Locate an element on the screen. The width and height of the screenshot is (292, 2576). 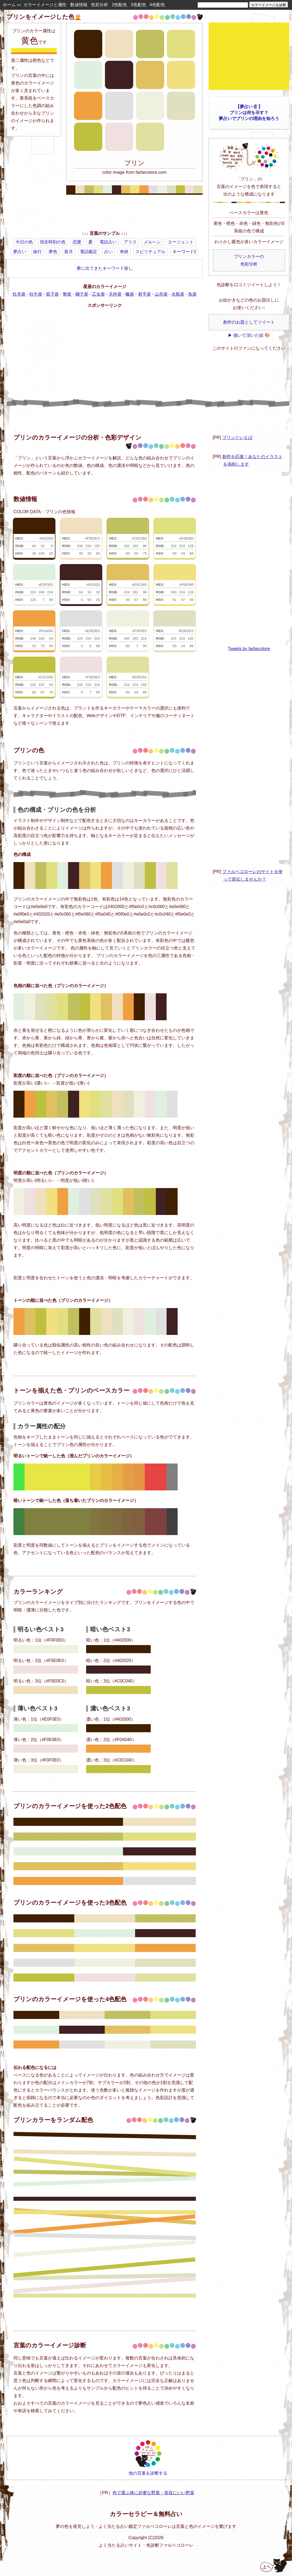
牡羊座 is located at coordinates (19, 294).